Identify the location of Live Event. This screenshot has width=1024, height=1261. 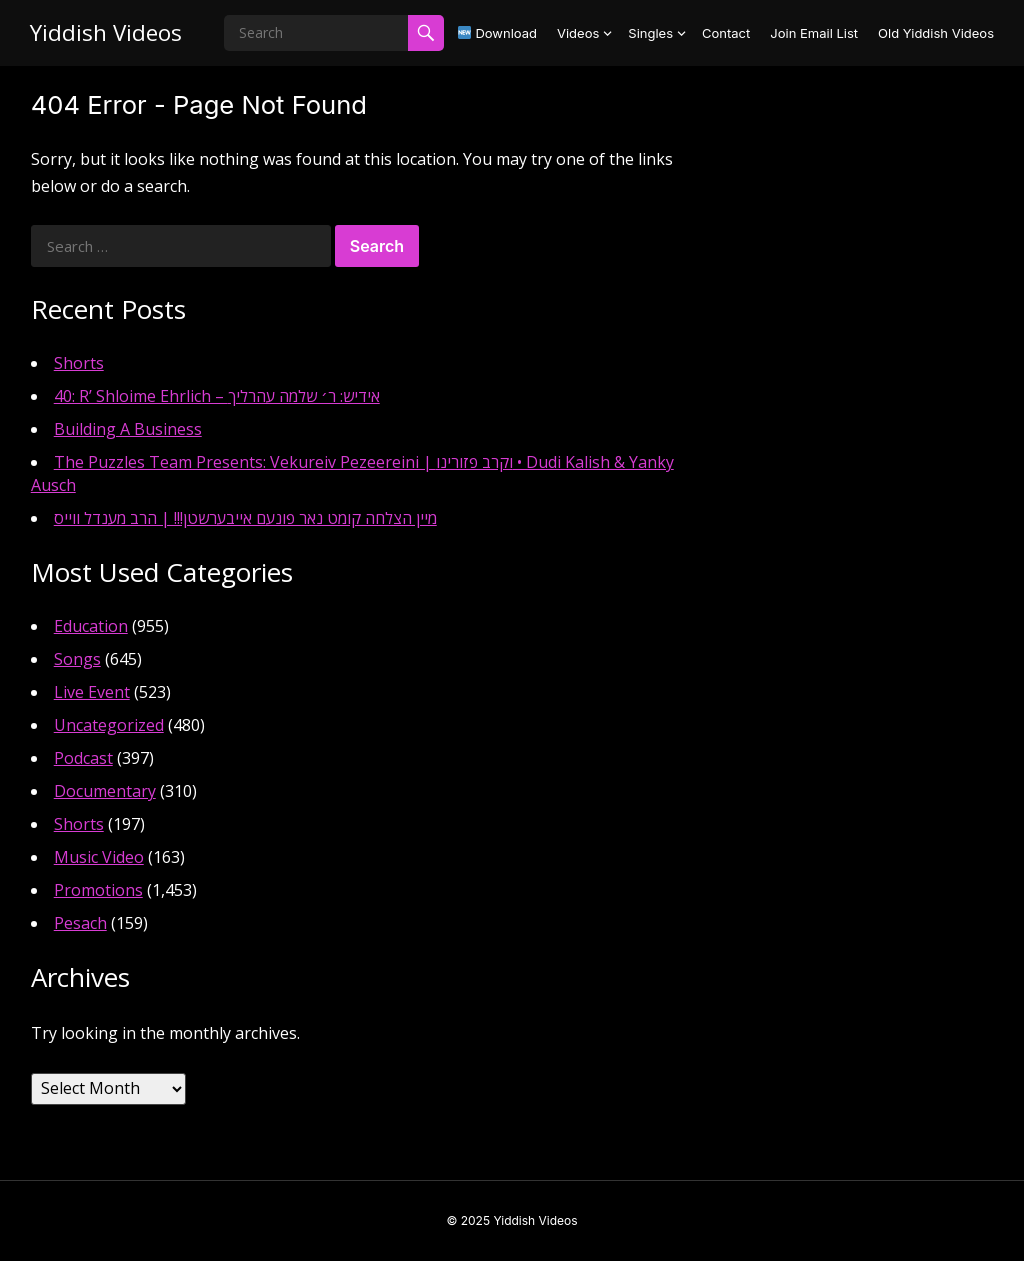
(92, 692).